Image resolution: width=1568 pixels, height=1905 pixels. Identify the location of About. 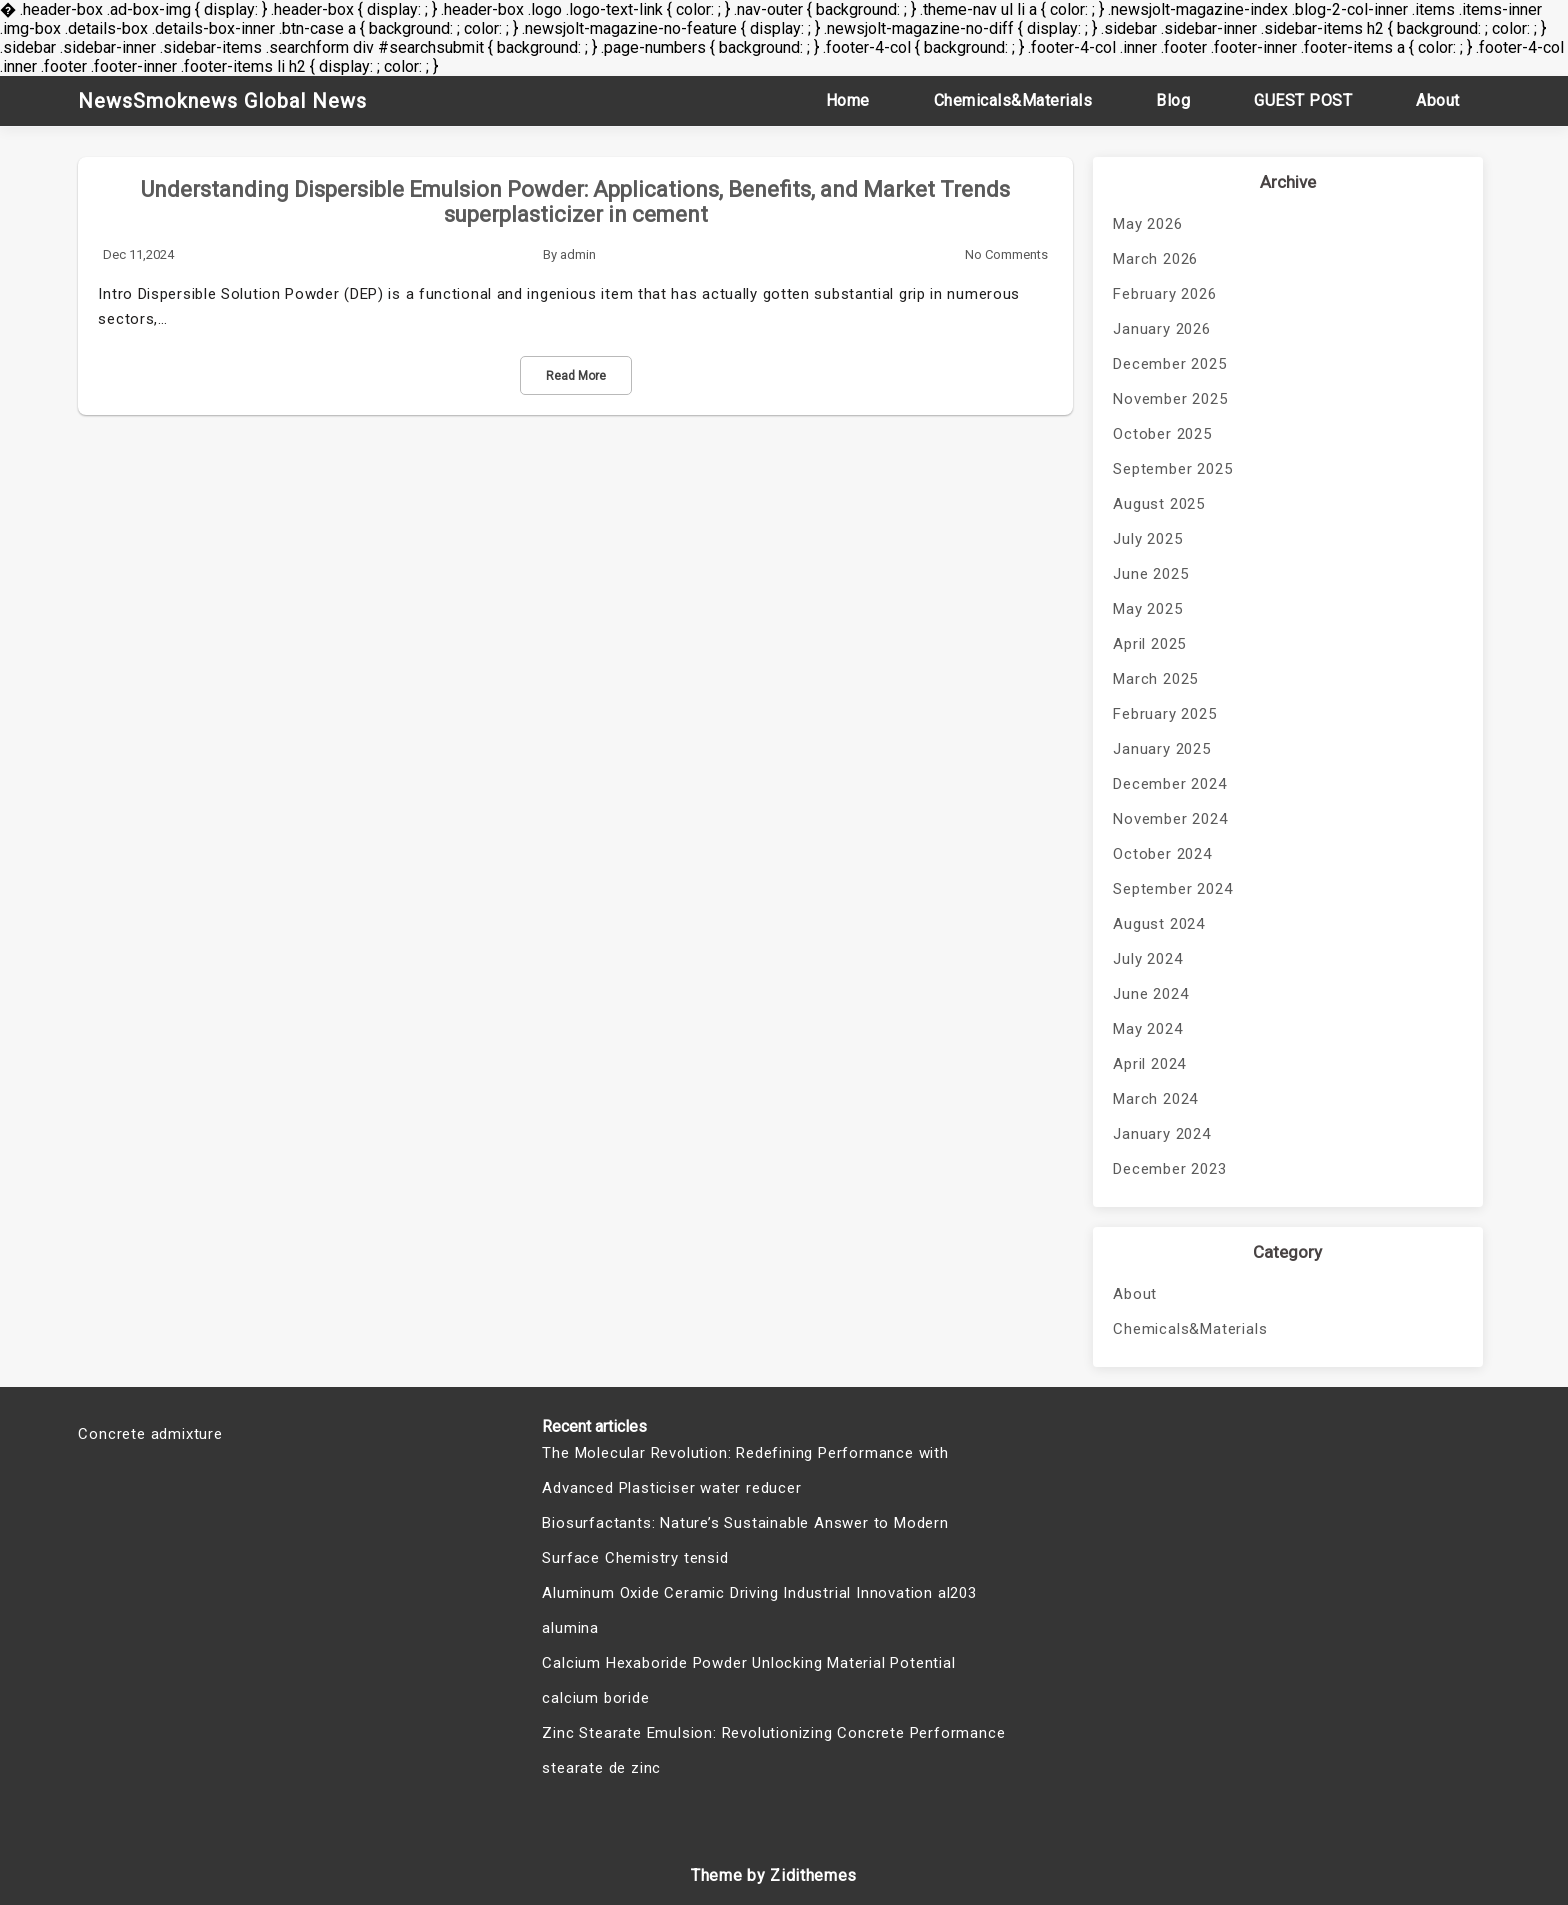
(1438, 100).